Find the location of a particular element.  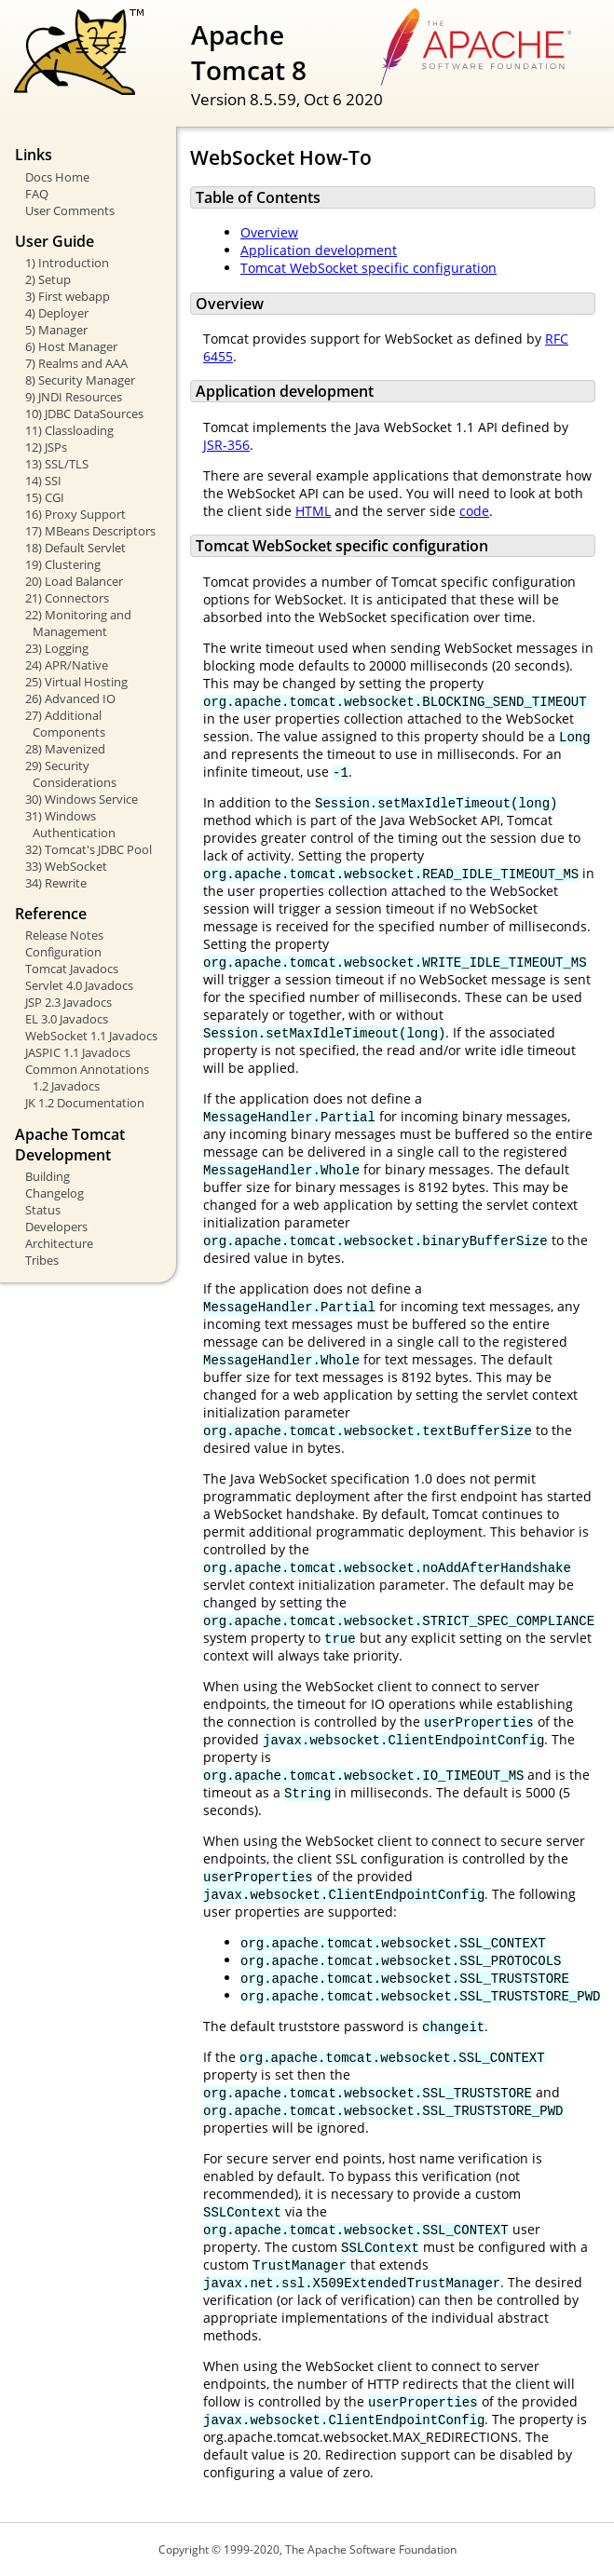

Tribes is located at coordinates (42, 1260).